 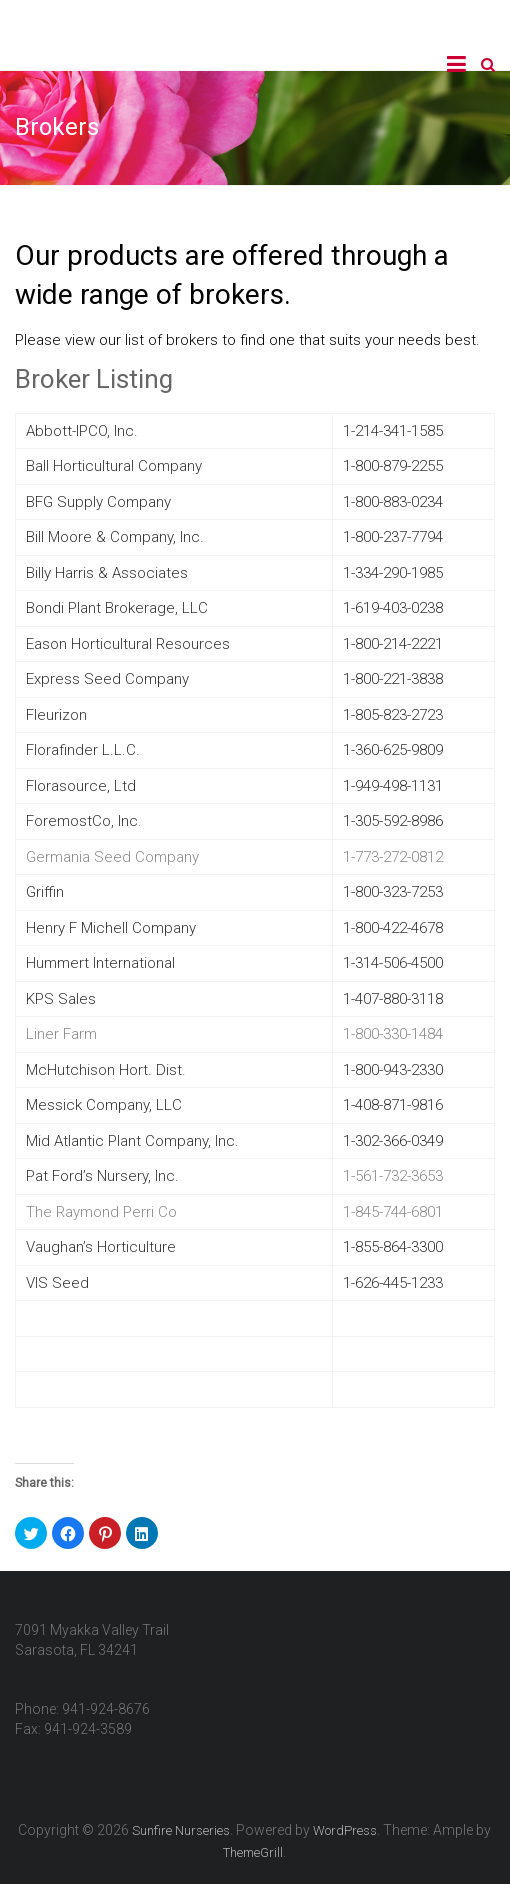 What do you see at coordinates (111, 928) in the screenshot?
I see `Henry F Michell Company` at bounding box center [111, 928].